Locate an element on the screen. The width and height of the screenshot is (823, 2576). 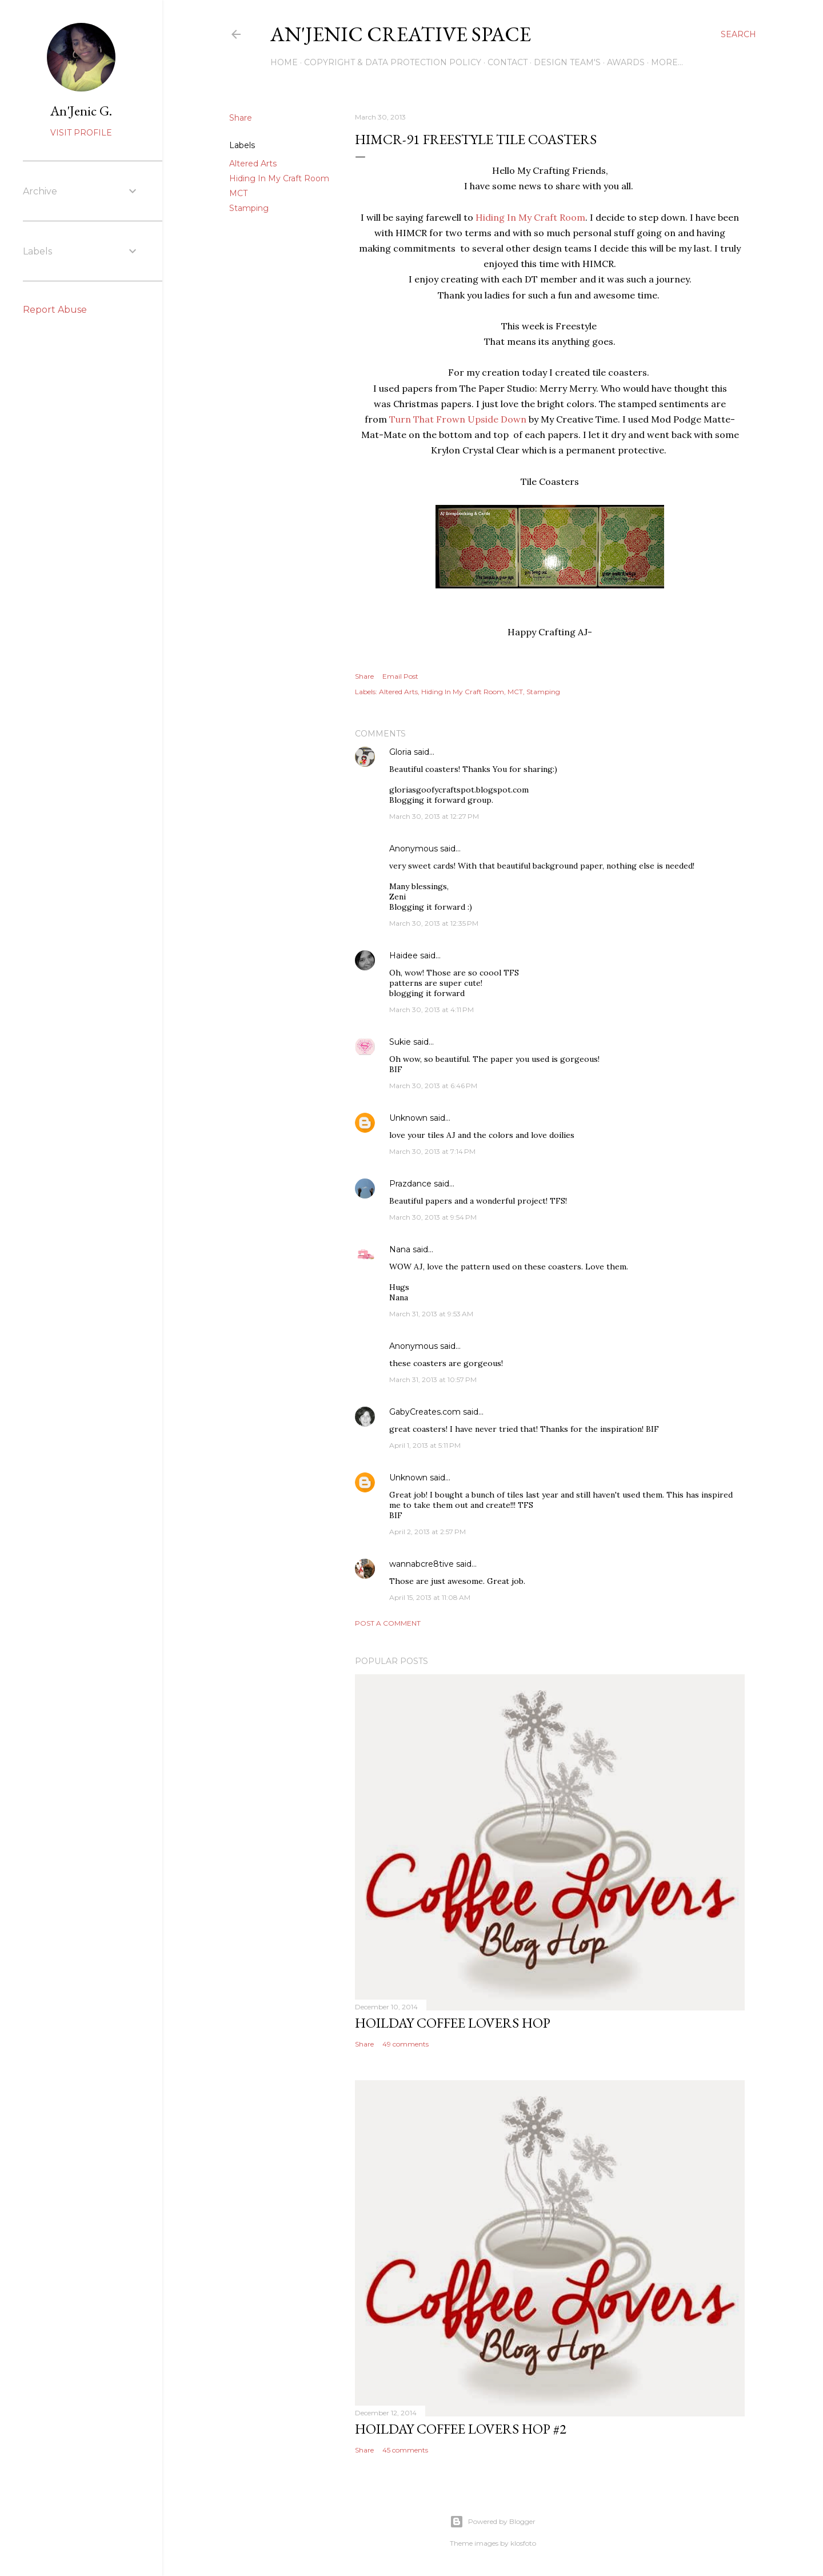
March 30, 2013 at 4:11 PM is located at coordinates (431, 1009).